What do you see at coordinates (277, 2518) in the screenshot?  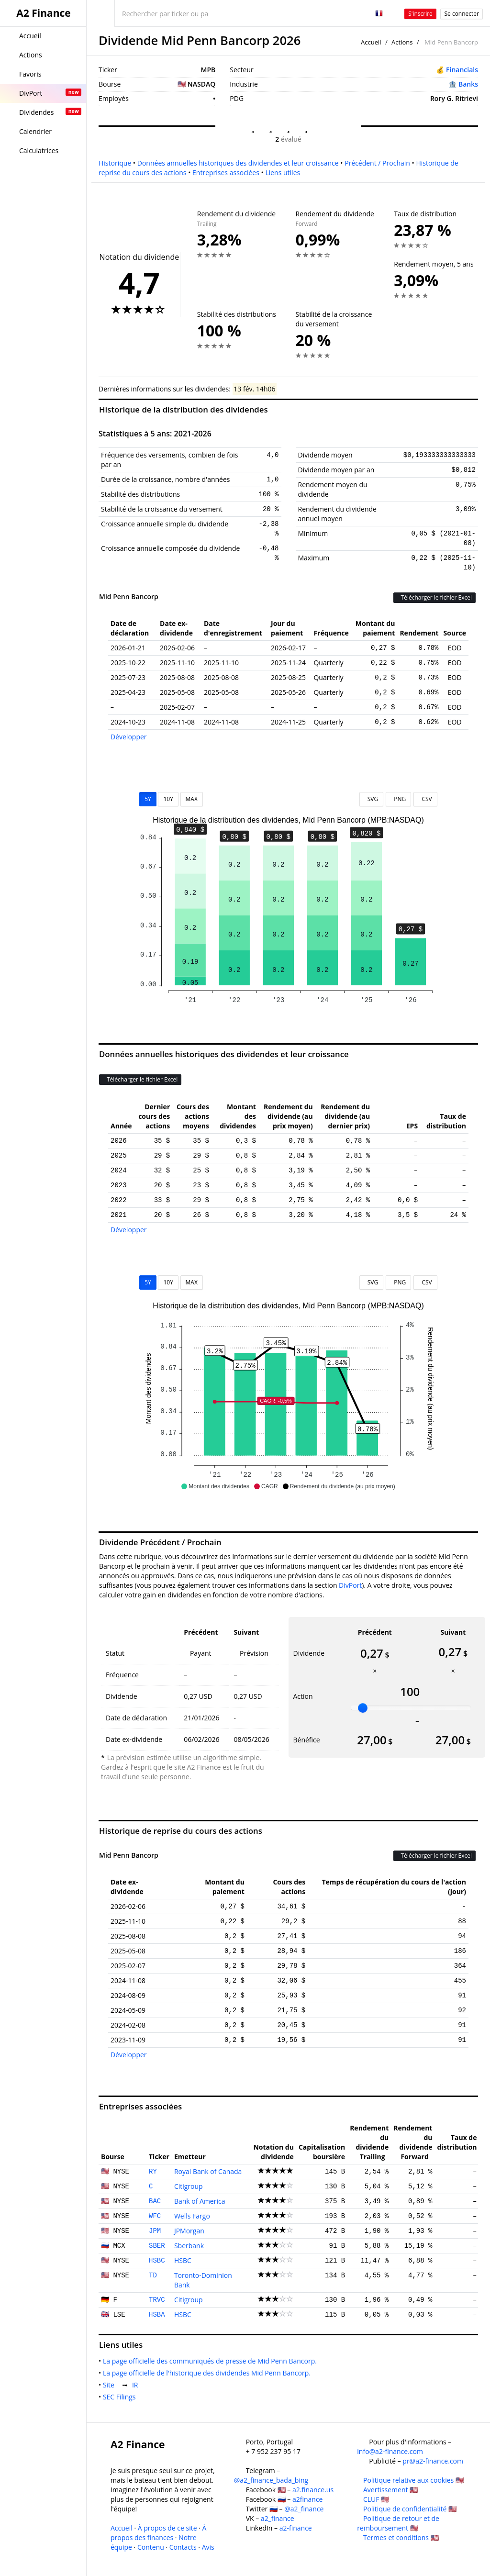 I see `a2_finance` at bounding box center [277, 2518].